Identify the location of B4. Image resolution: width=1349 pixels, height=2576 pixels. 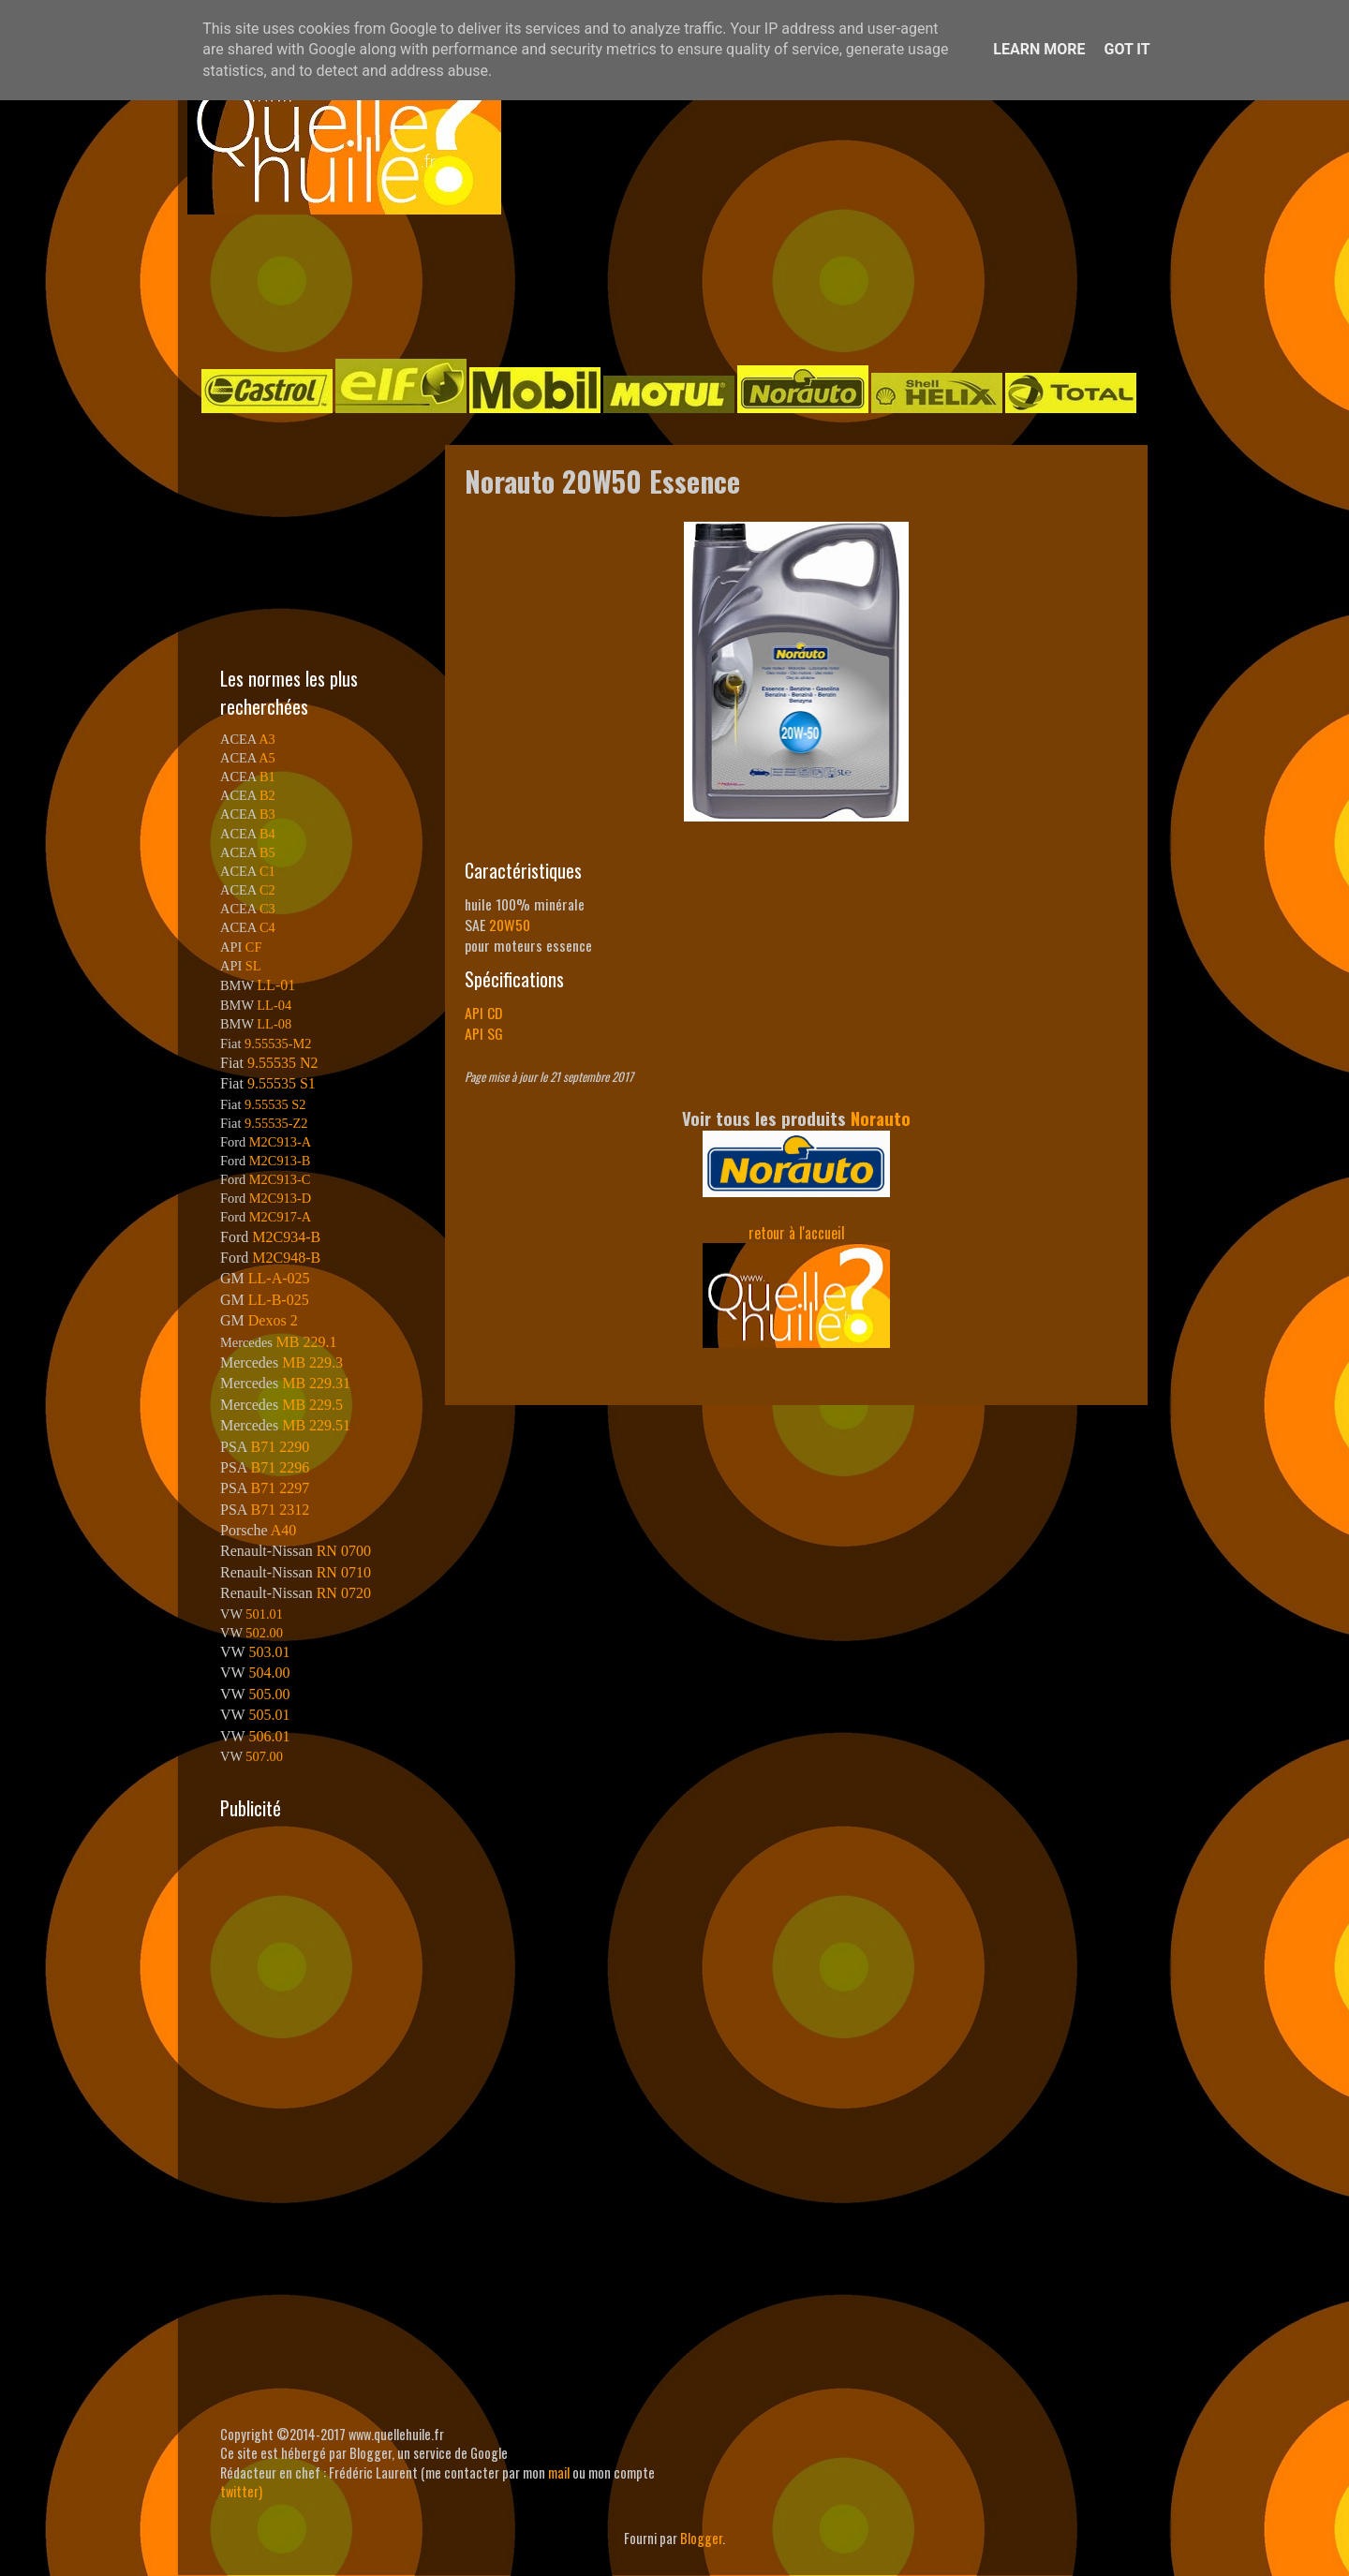
(267, 833).